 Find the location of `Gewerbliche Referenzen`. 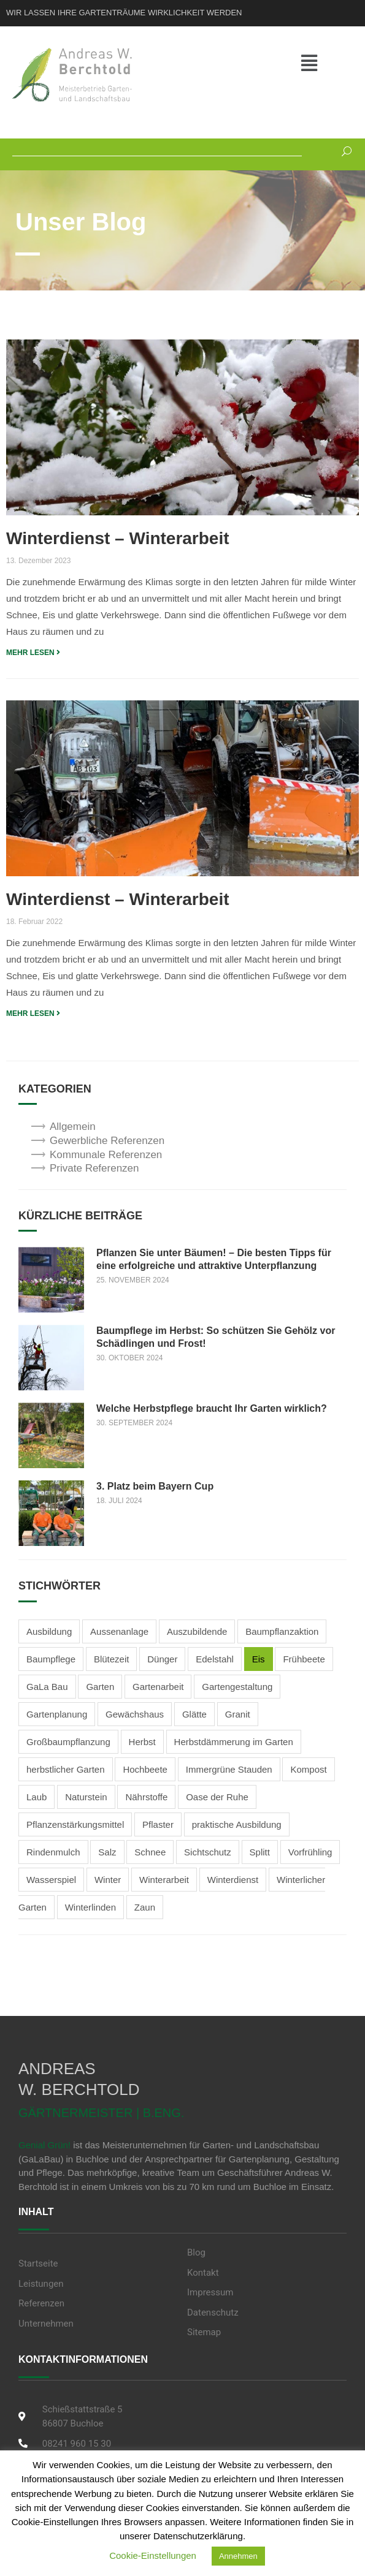

Gewerbliche Referenzen is located at coordinates (107, 1140).